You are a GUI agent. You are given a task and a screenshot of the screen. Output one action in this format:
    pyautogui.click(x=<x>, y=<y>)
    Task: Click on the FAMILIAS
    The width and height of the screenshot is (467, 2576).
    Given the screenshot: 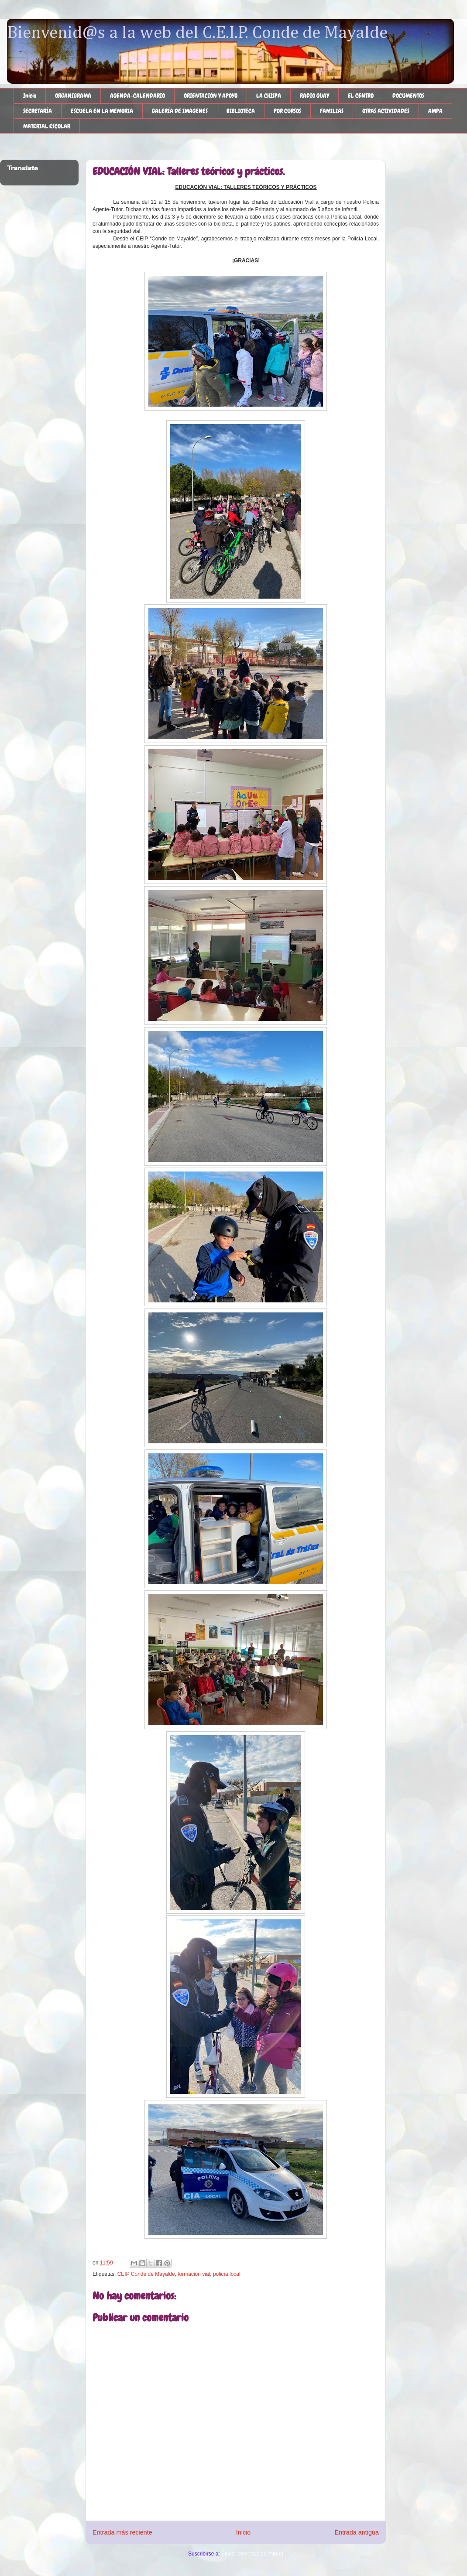 What is the action you would take?
    pyautogui.click(x=331, y=111)
    